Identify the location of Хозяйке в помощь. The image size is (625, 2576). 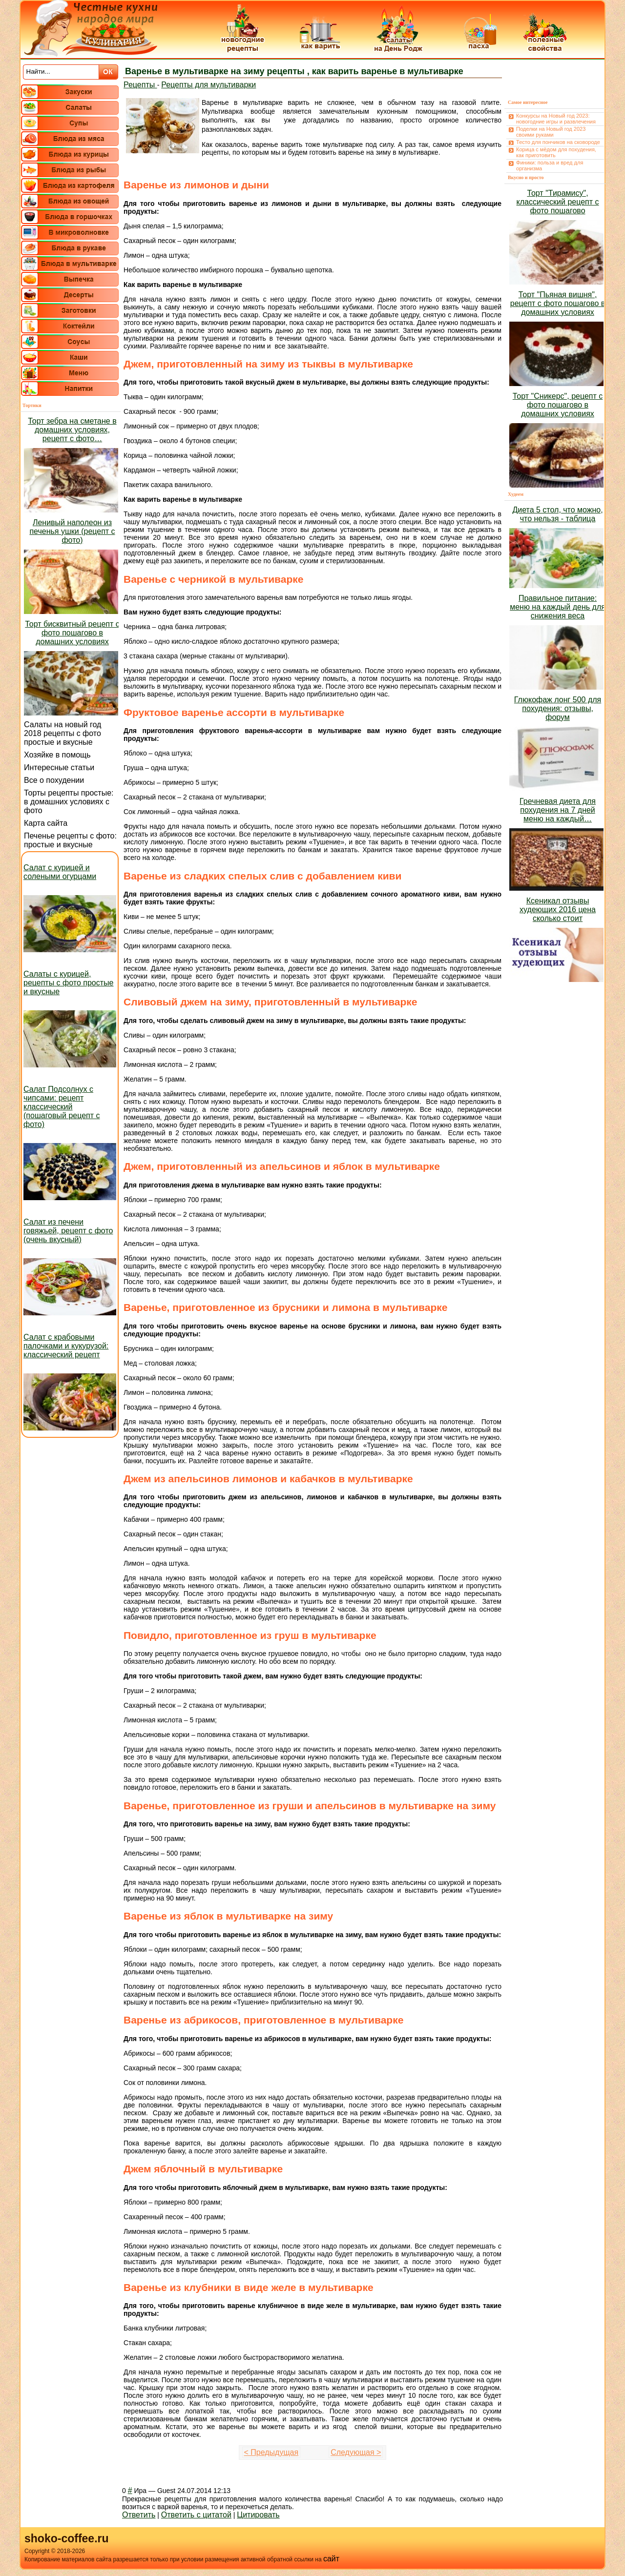
(57, 755).